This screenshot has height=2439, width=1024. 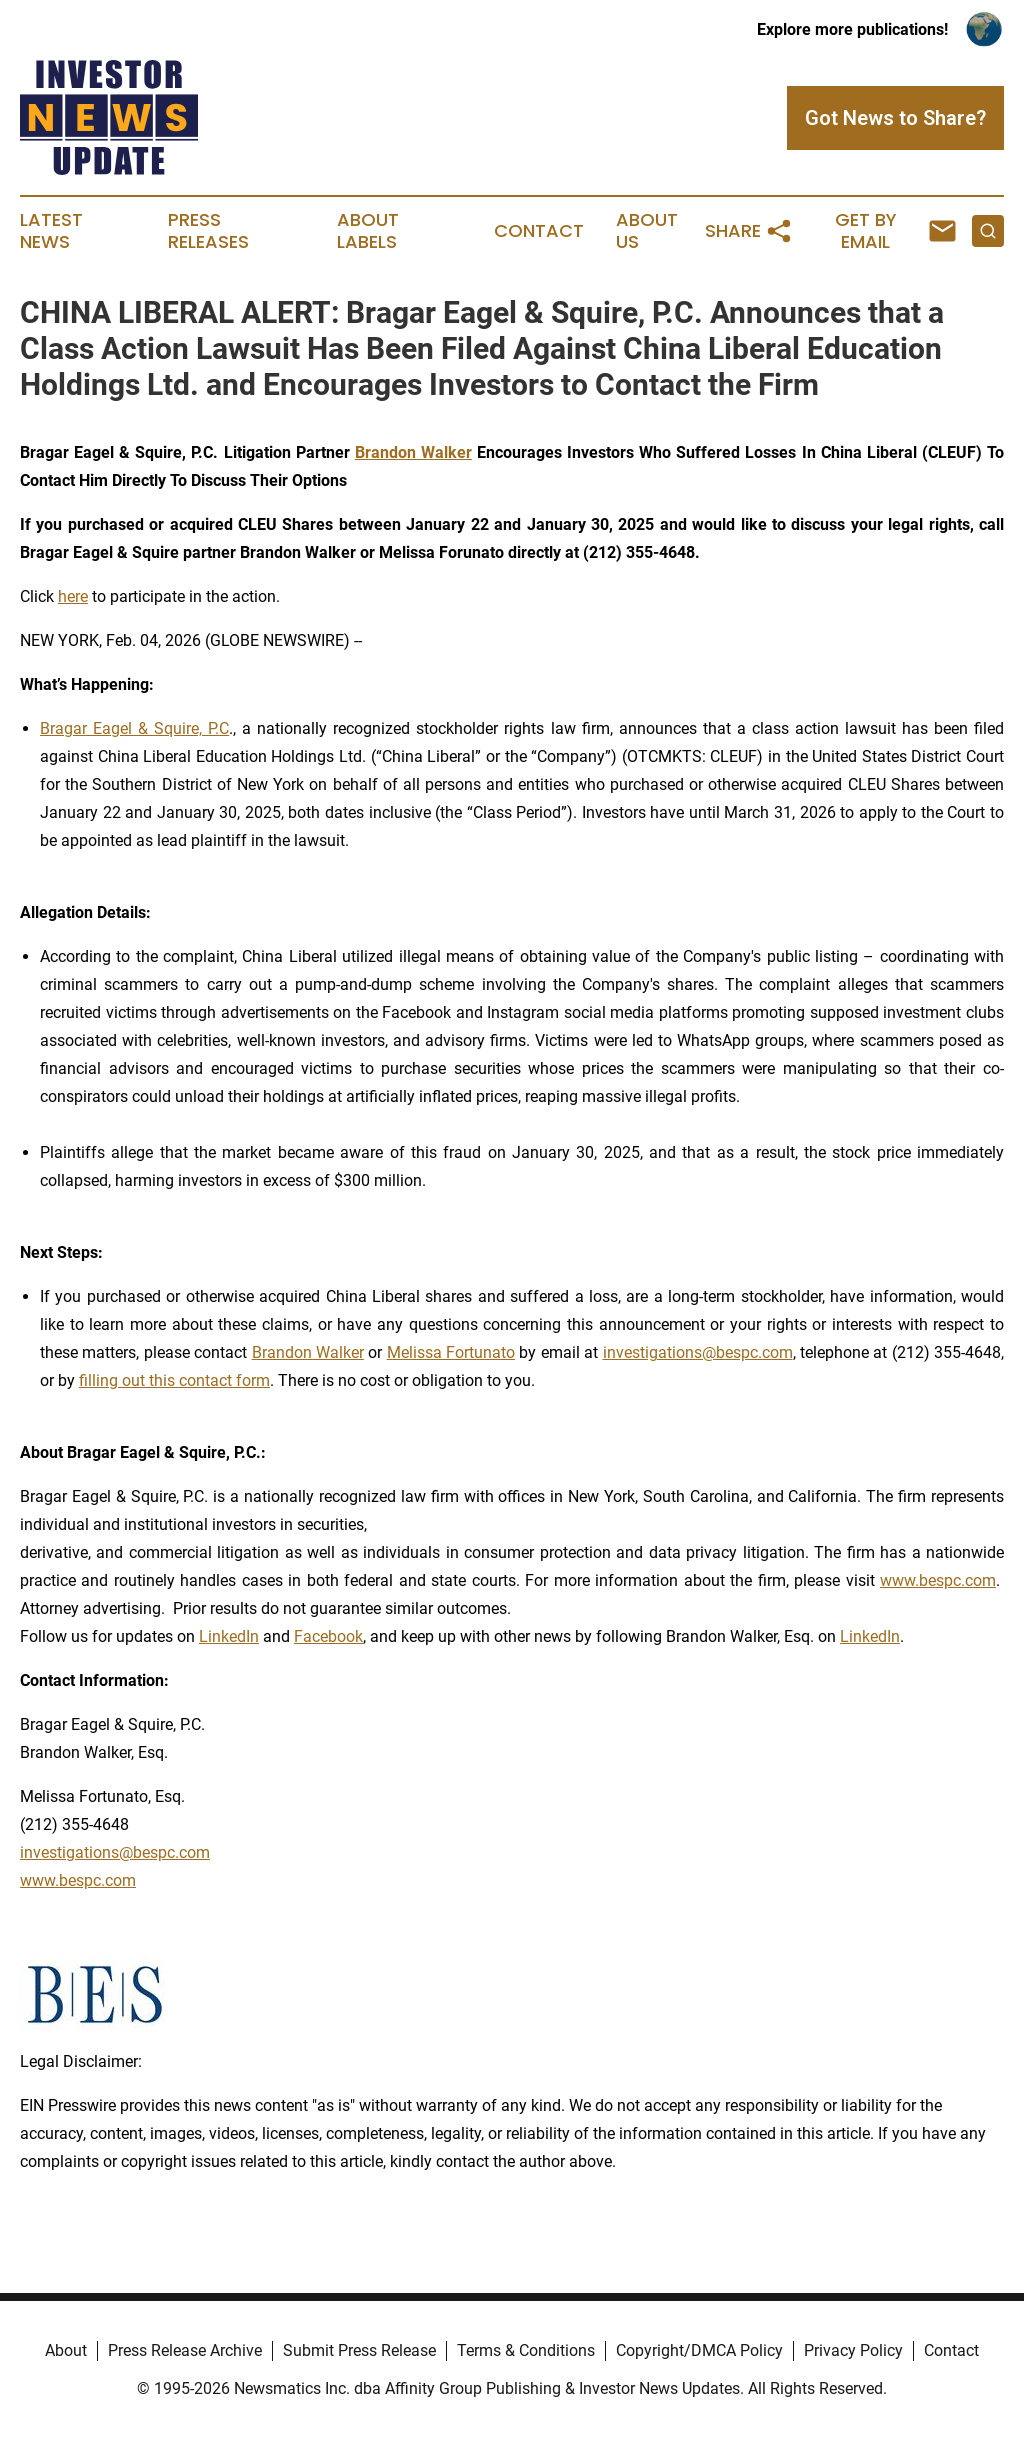 What do you see at coordinates (359, 2350) in the screenshot?
I see `Submit Press Release` at bounding box center [359, 2350].